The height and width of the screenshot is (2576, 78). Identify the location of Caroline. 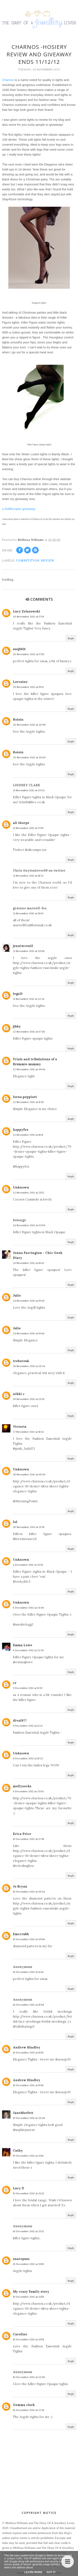
(20, 2334).